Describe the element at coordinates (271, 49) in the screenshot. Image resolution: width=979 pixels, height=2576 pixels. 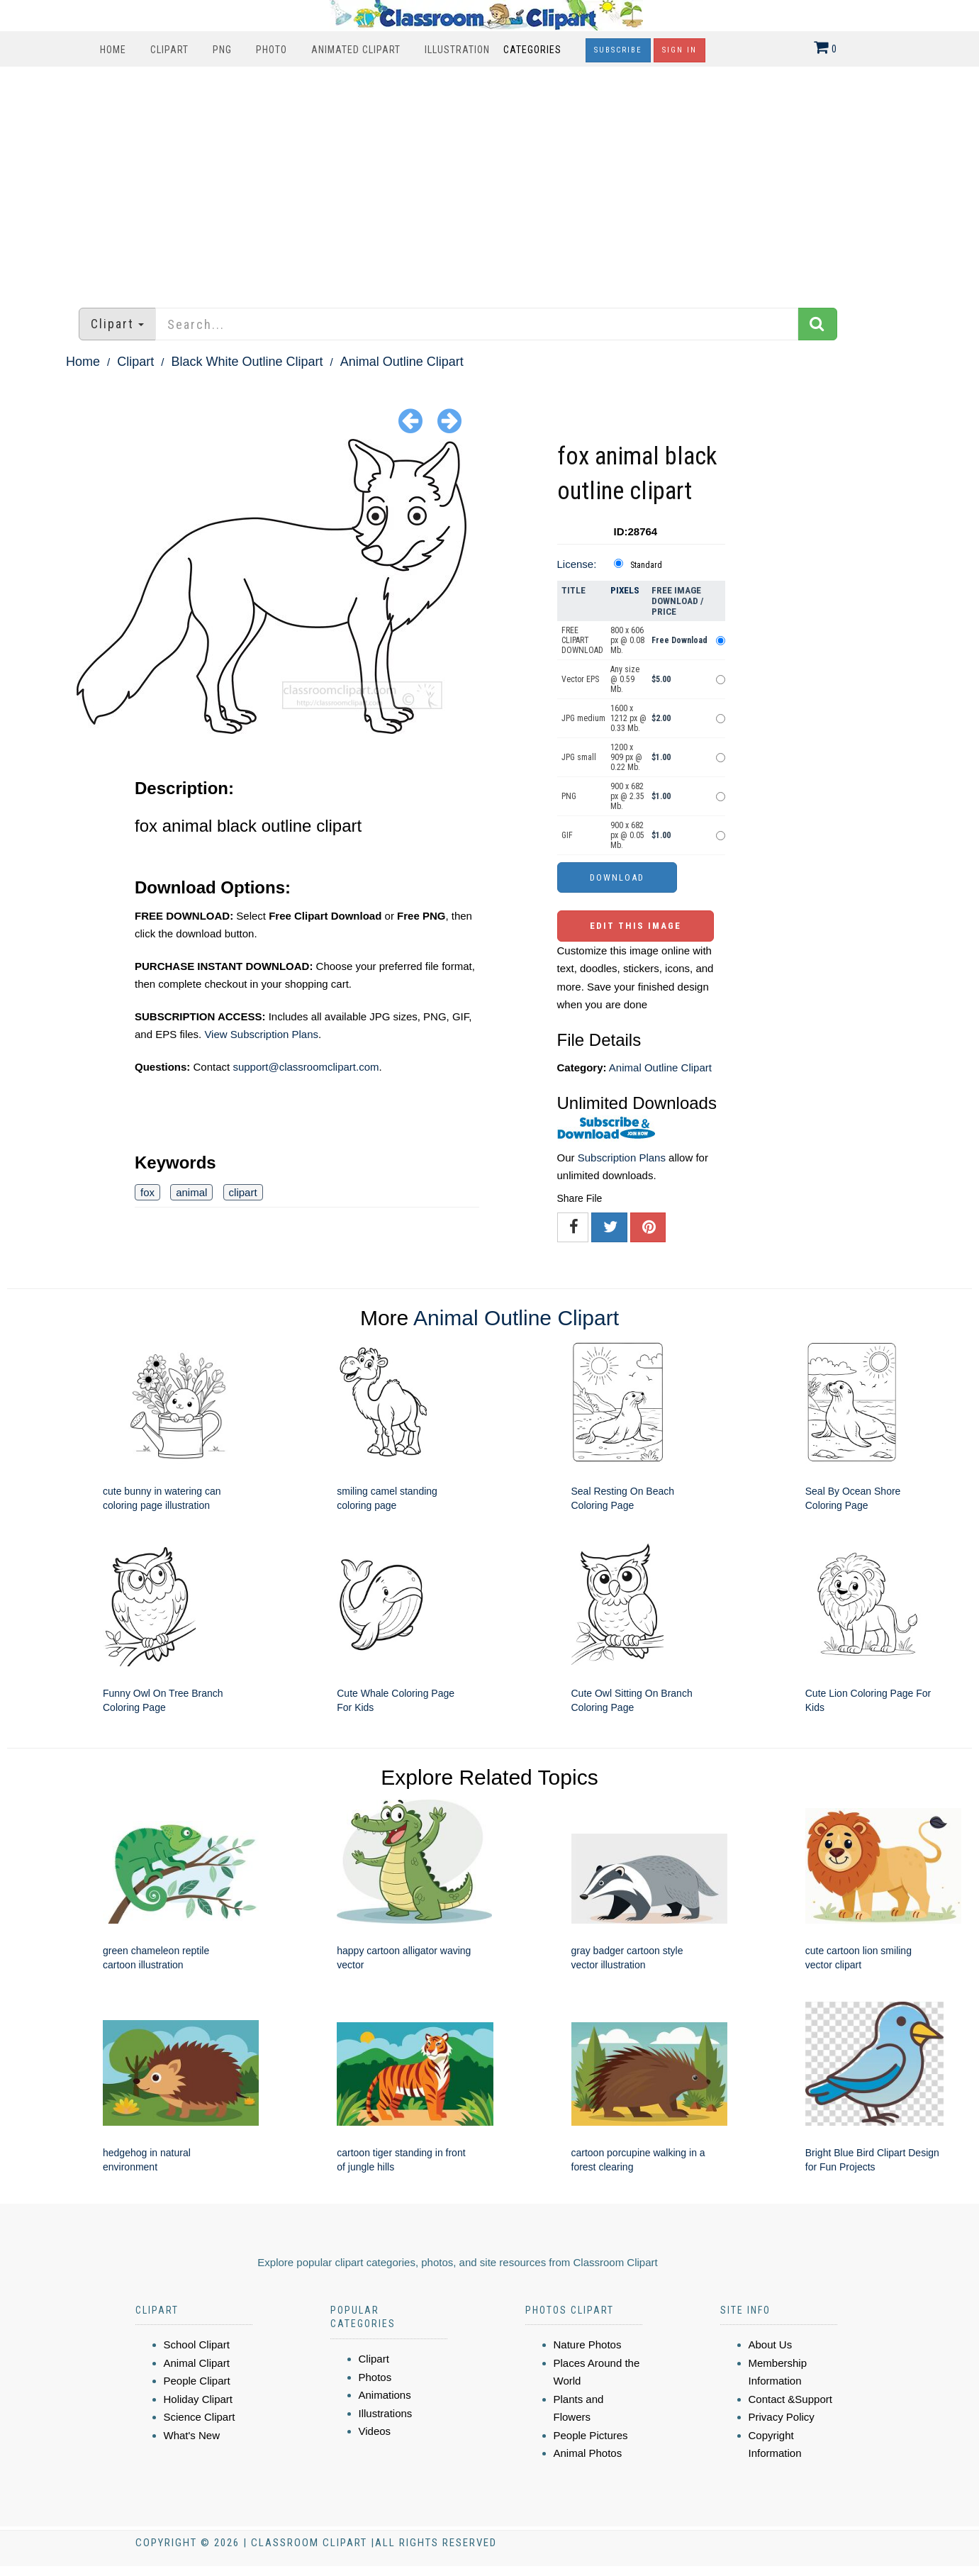
I see `Photo` at that location.